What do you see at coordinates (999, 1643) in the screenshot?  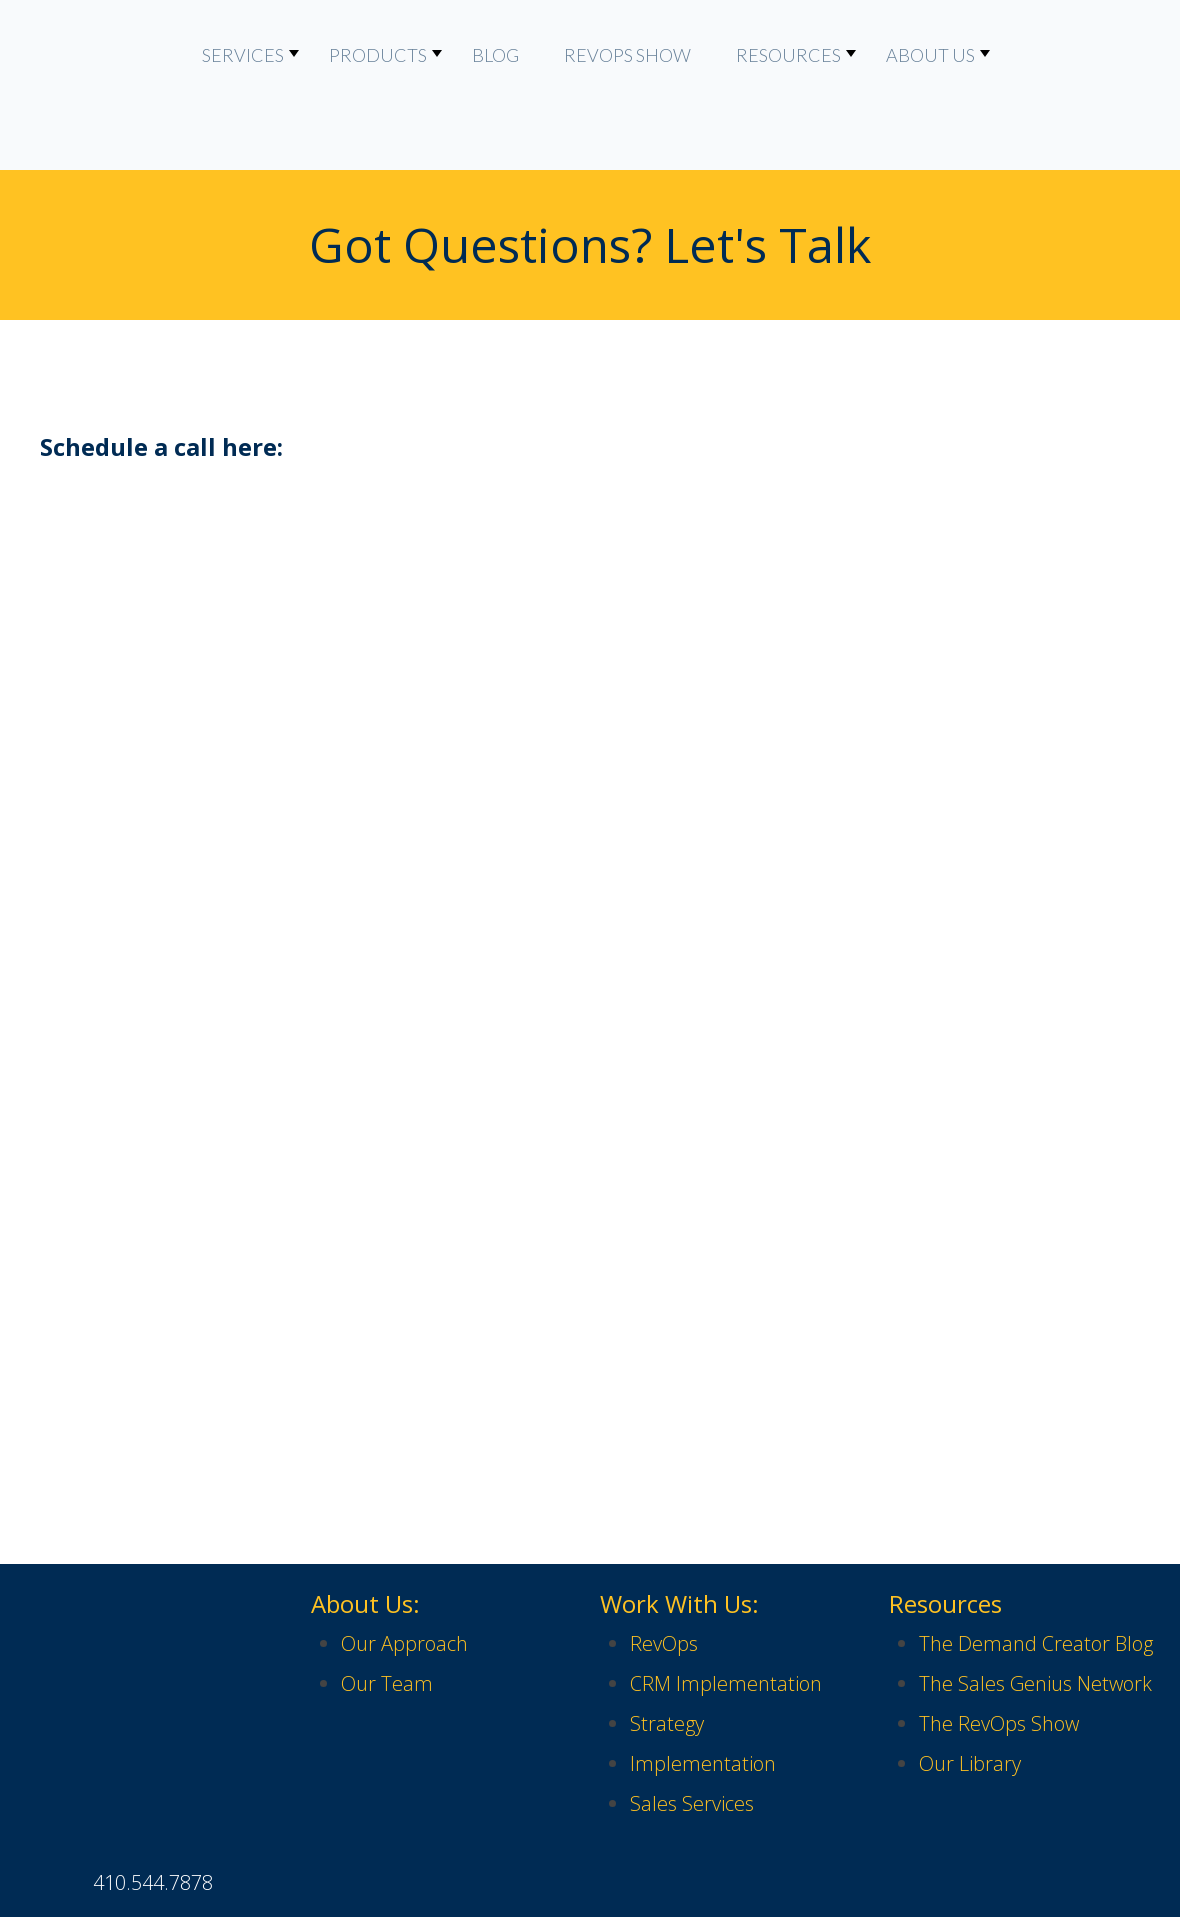 I see `The RevOps Show` at bounding box center [999, 1643].